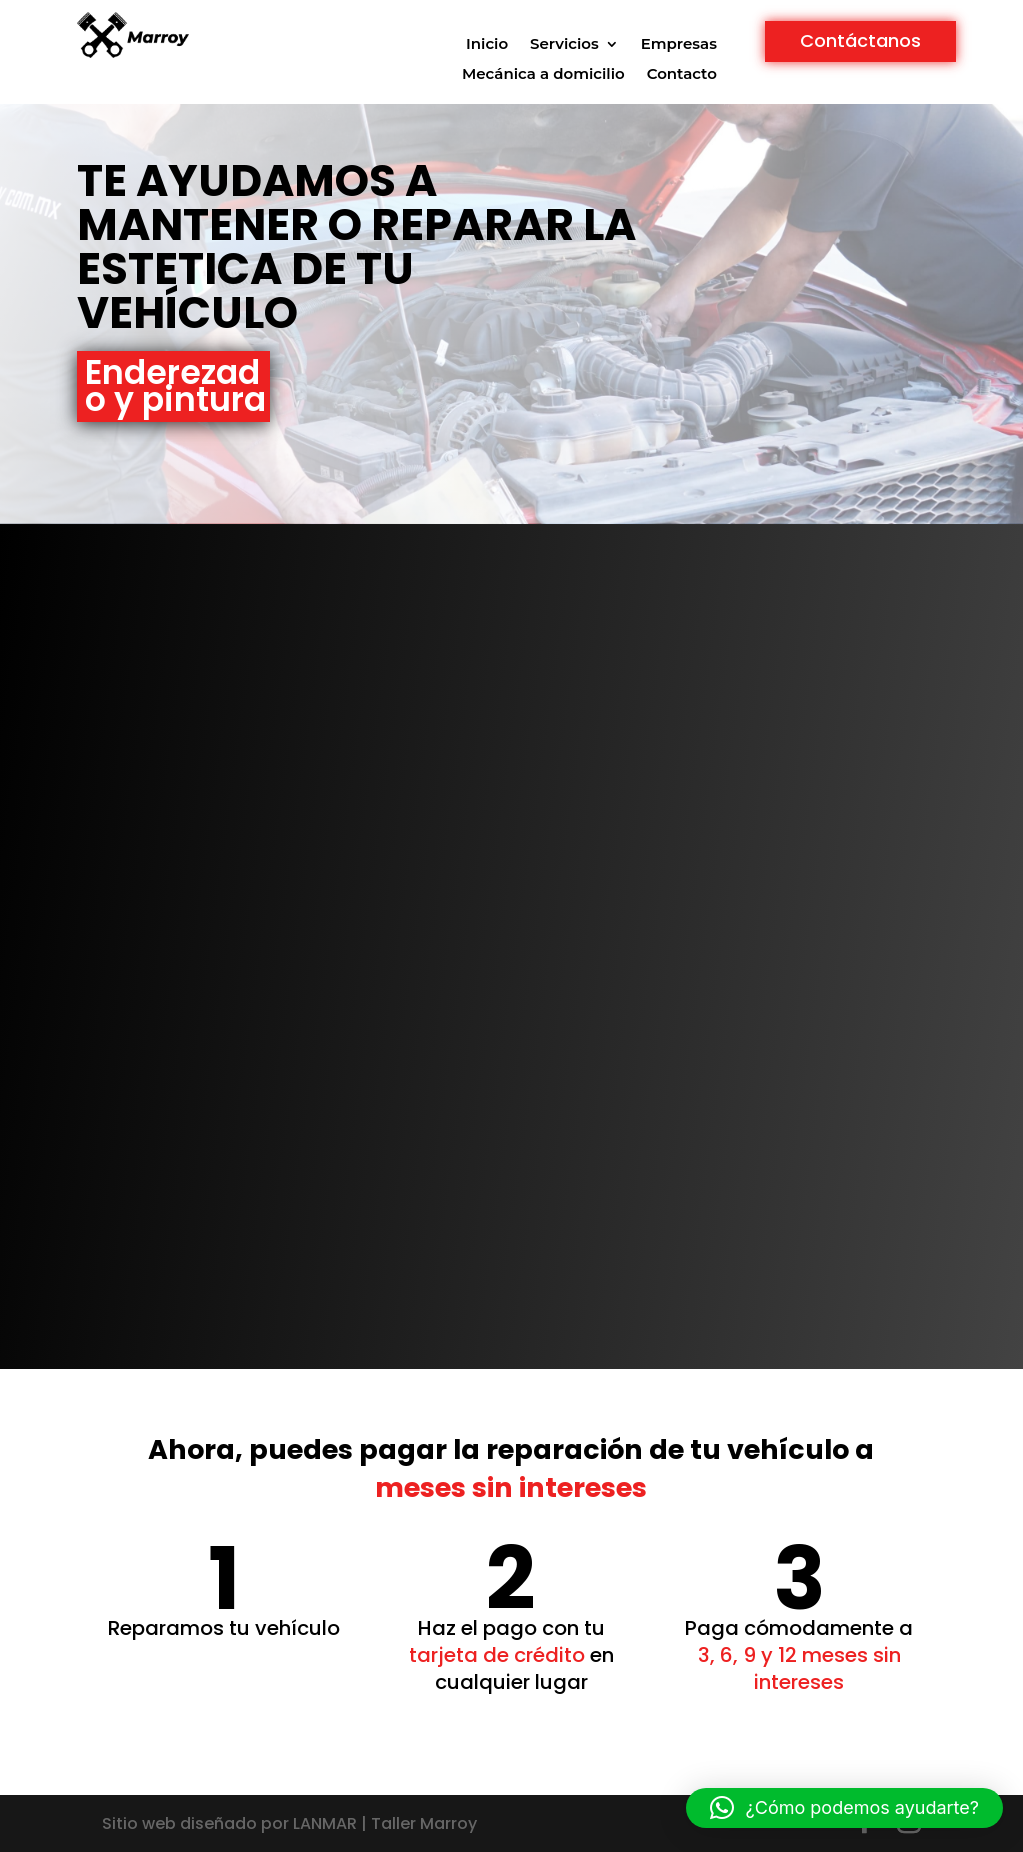 This screenshot has height=1852, width=1023. Describe the element at coordinates (682, 75) in the screenshot. I see `Contacto` at that location.